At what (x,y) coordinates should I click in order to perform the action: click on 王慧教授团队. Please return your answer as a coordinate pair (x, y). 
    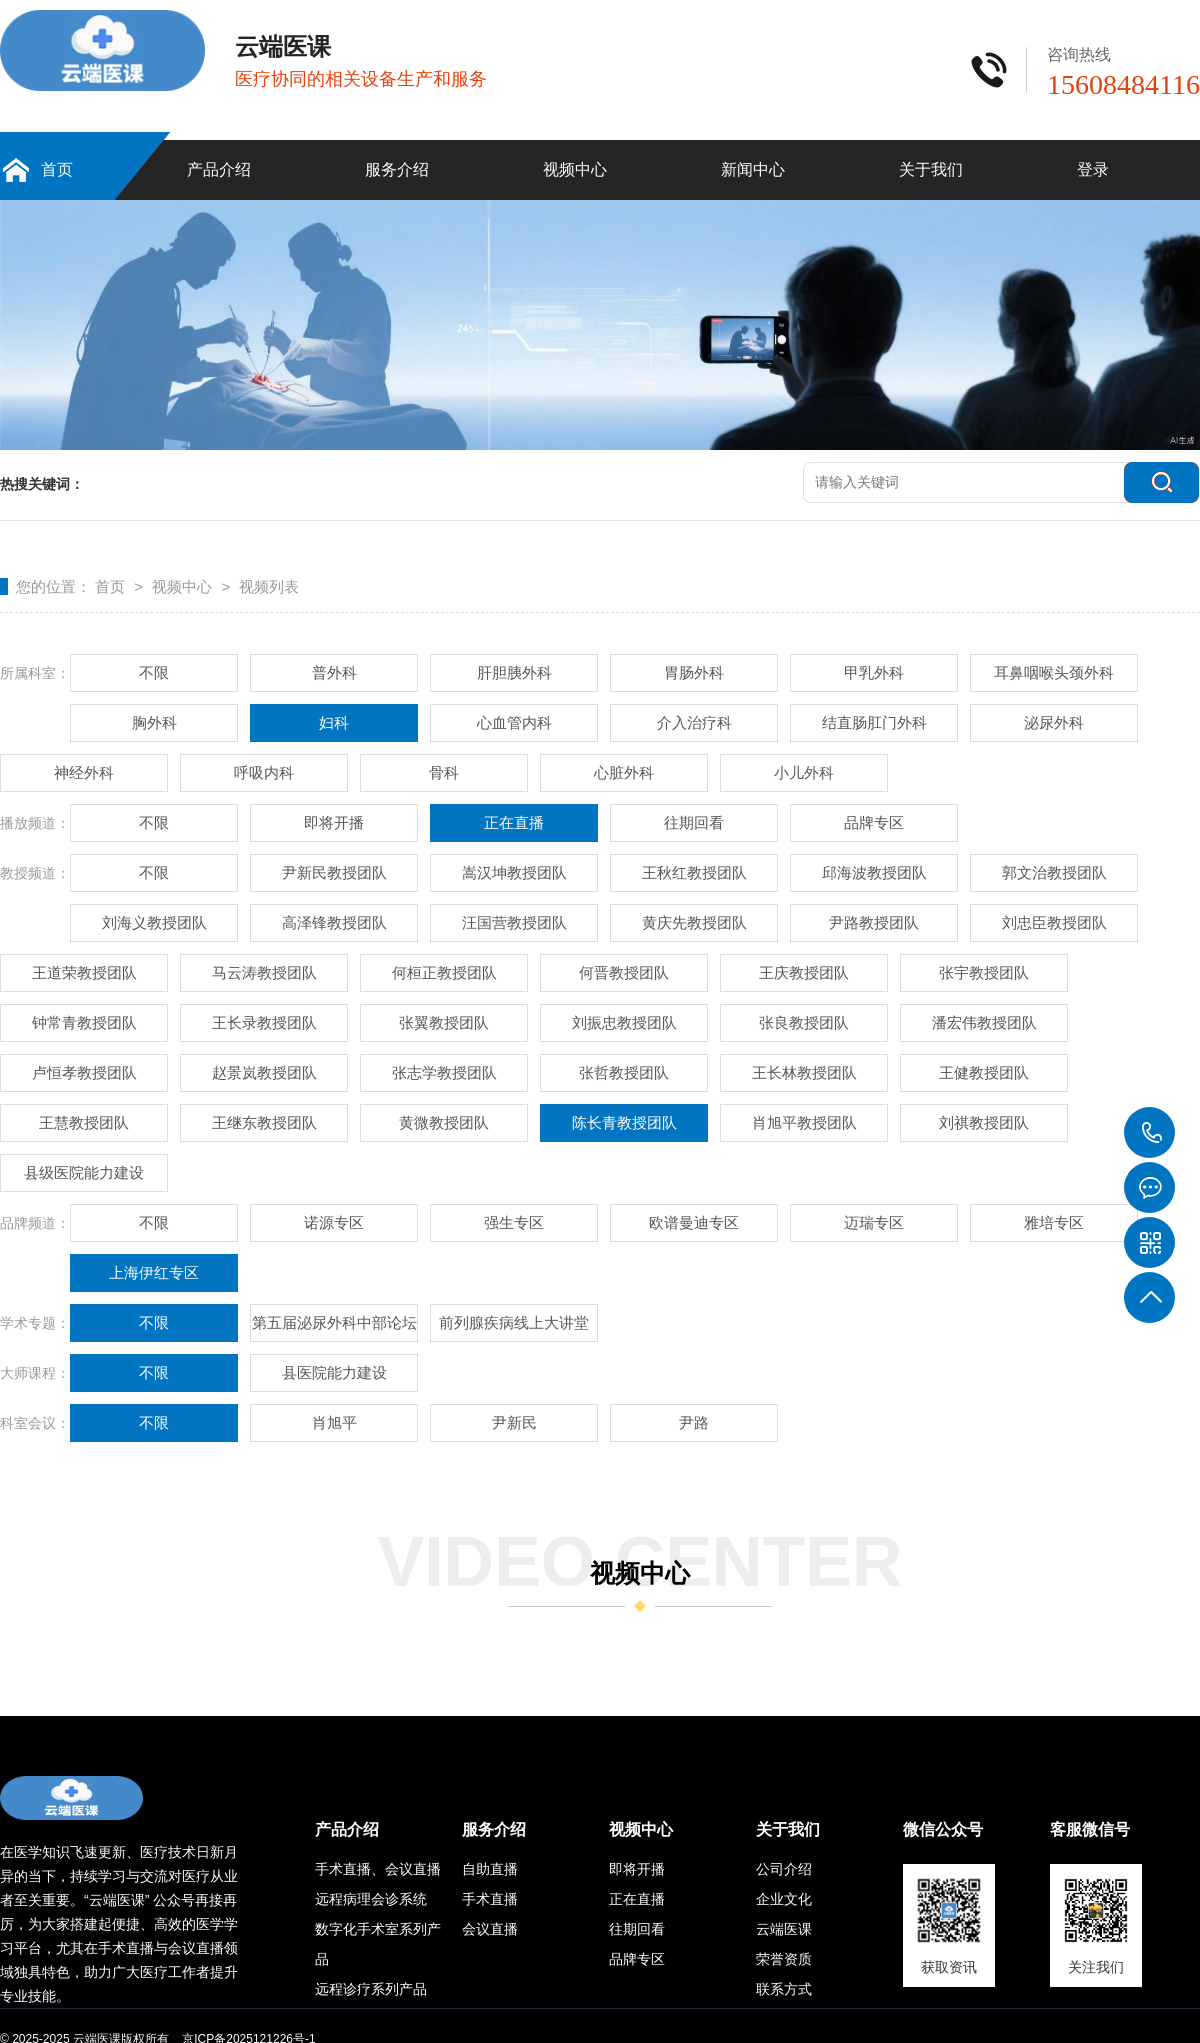
    Looking at the image, I should click on (84, 1122).